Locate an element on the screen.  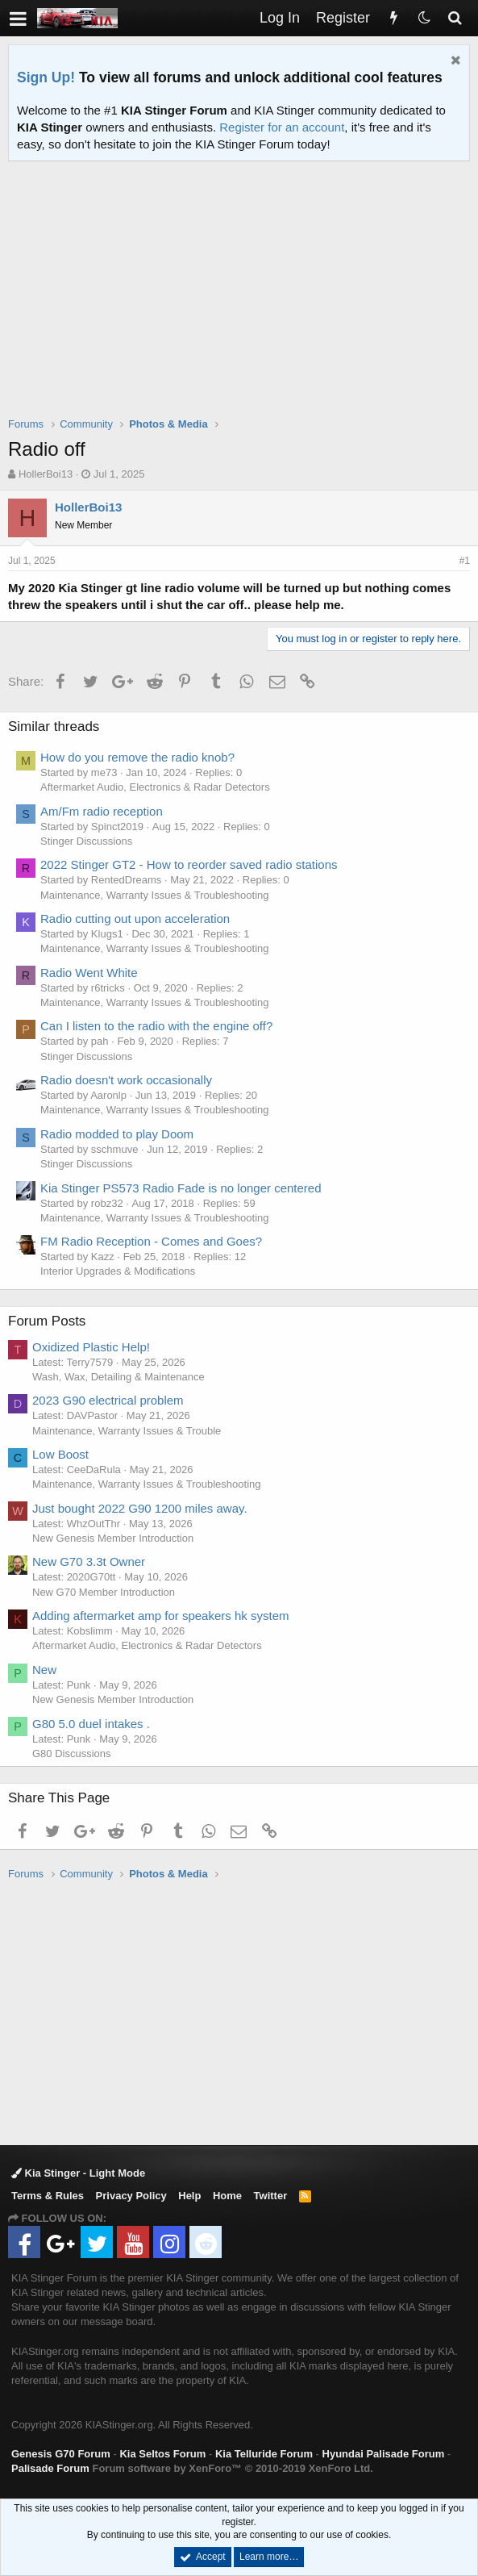
Maintenance, Warranty Issues & Troubleshooting is located at coordinates (154, 895).